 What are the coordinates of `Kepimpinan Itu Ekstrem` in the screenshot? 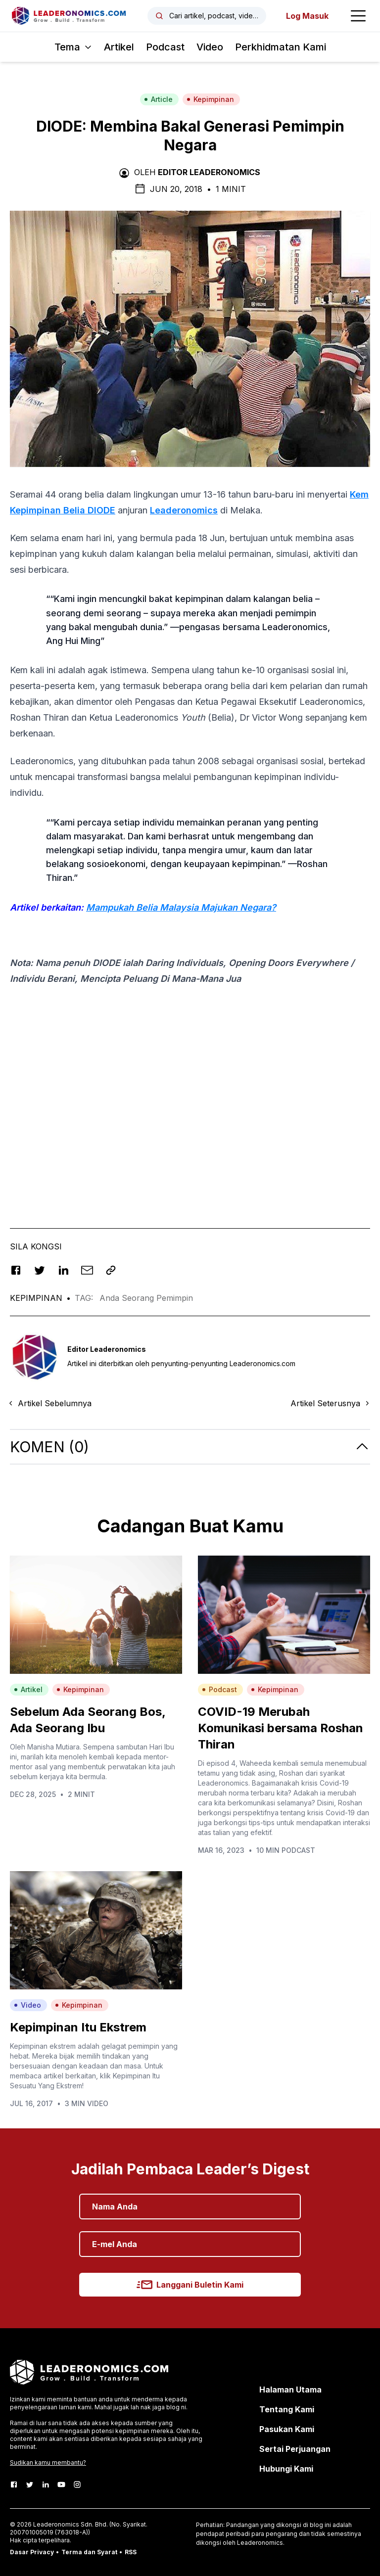 It's located at (78, 2027).